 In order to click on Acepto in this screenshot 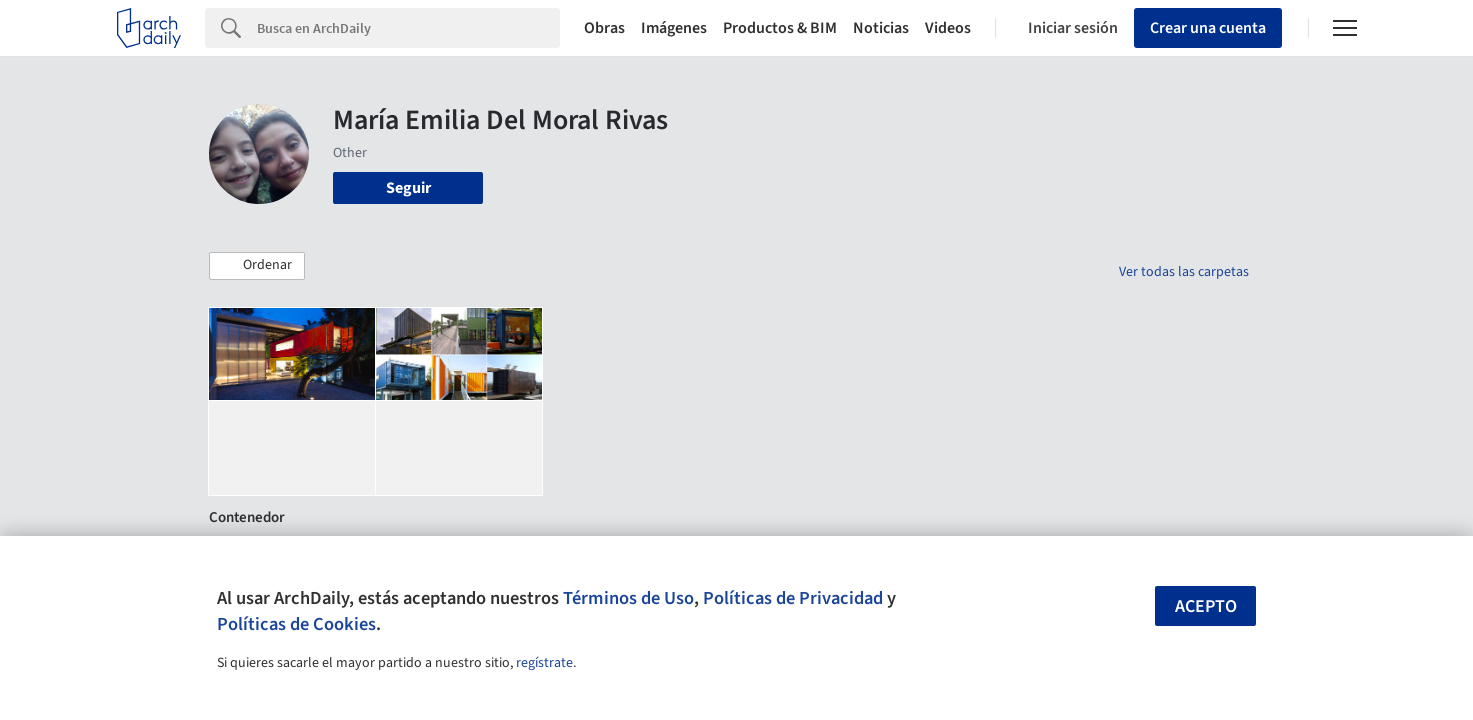, I will do `click(1206, 606)`.